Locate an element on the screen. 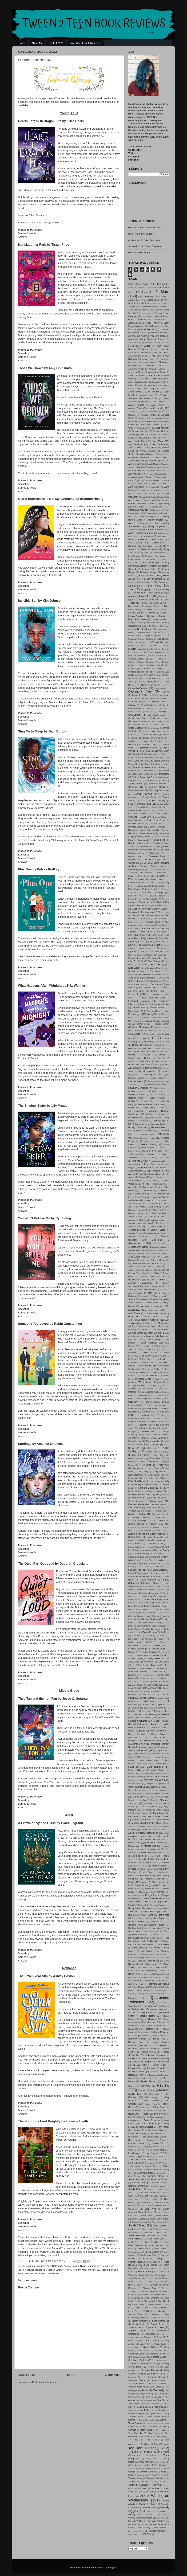 The height and width of the screenshot is (2576, 187). Kathryn Foxfield is located at coordinates (161, 1435).